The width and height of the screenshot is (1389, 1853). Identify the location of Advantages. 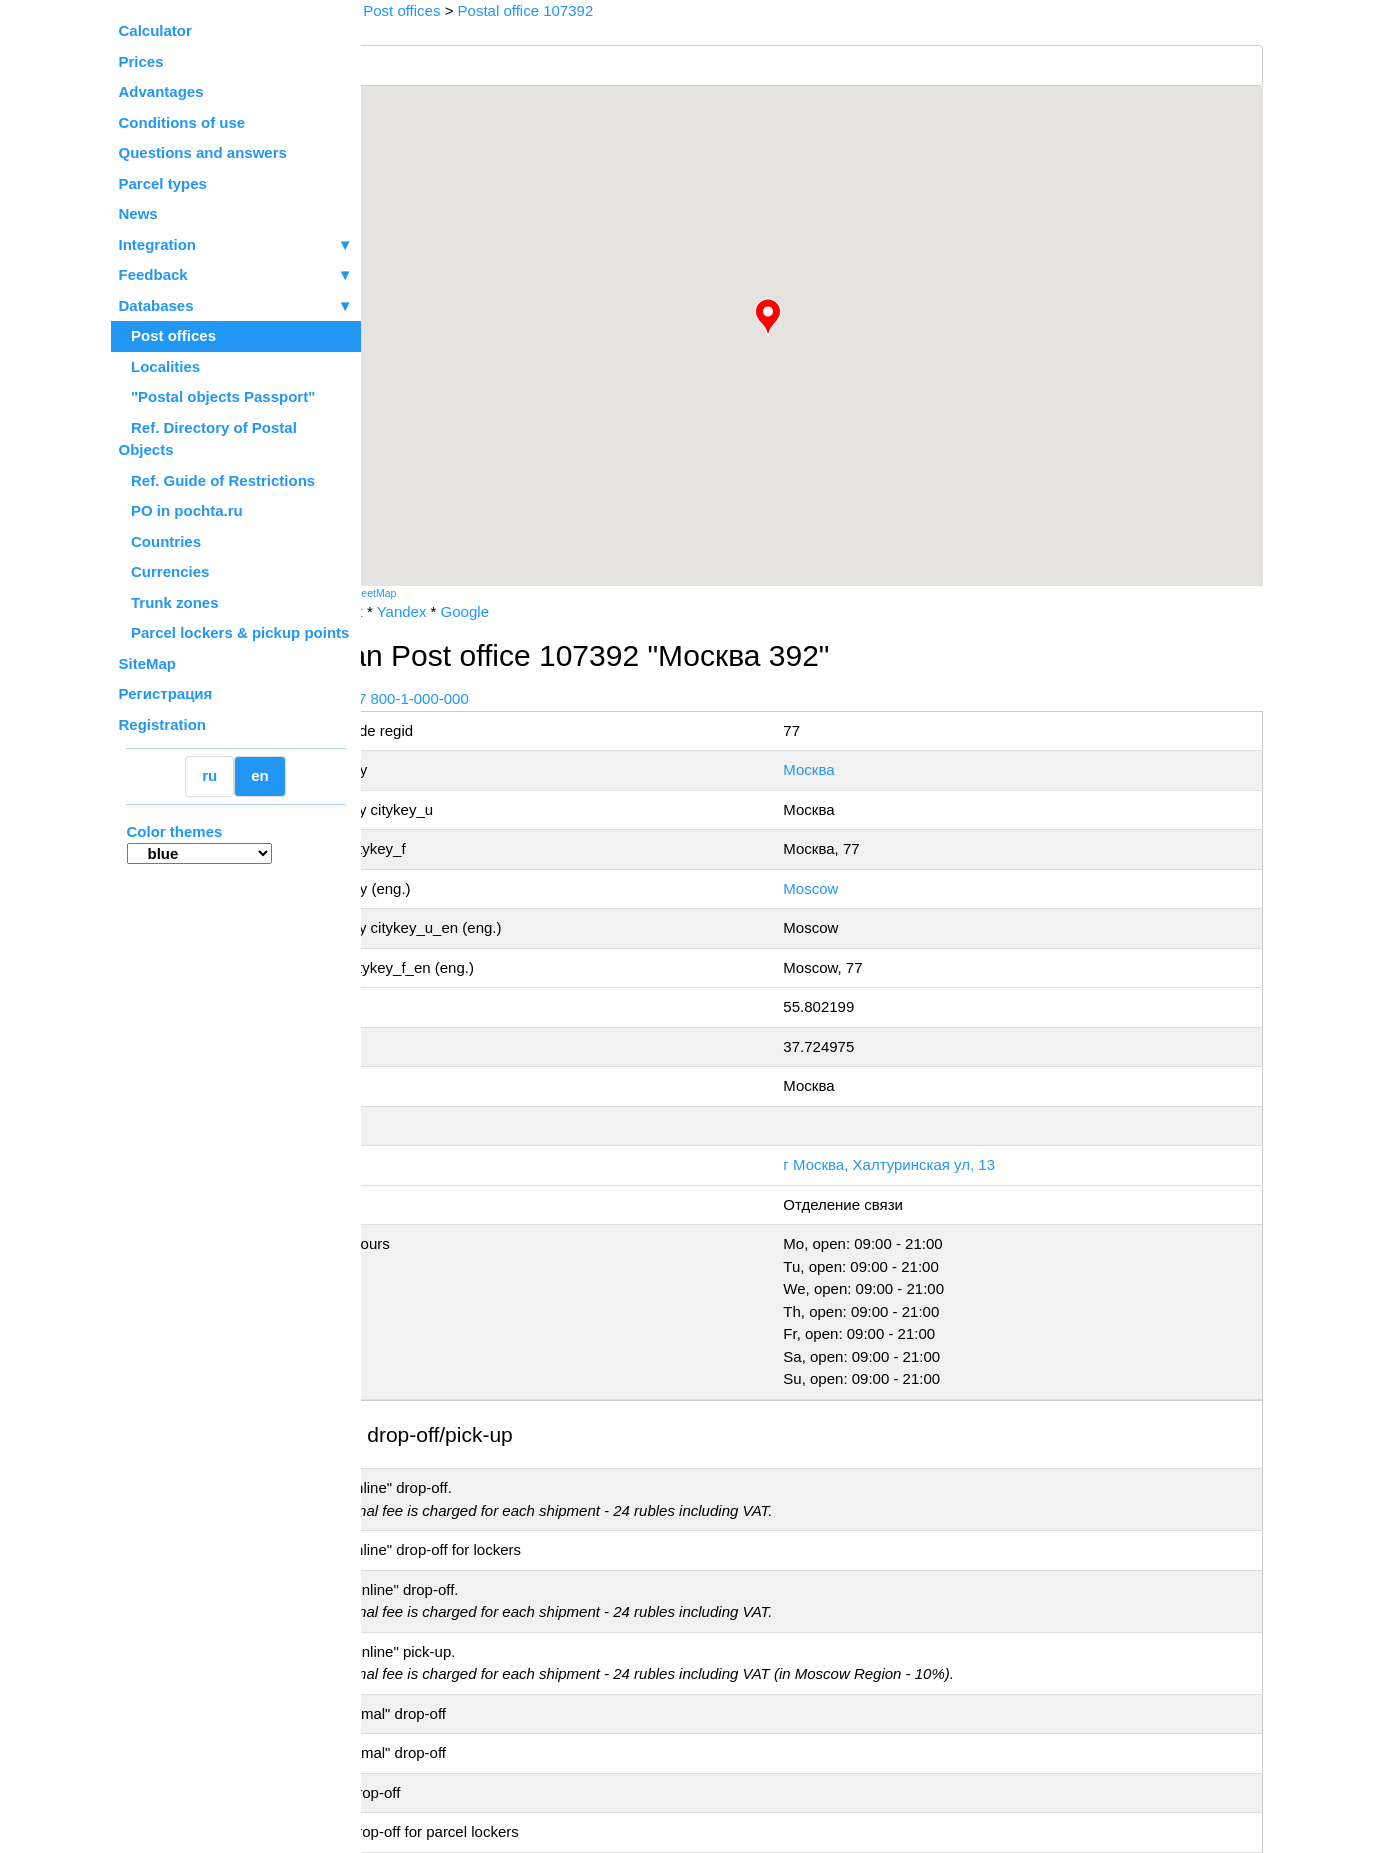
(161, 91).